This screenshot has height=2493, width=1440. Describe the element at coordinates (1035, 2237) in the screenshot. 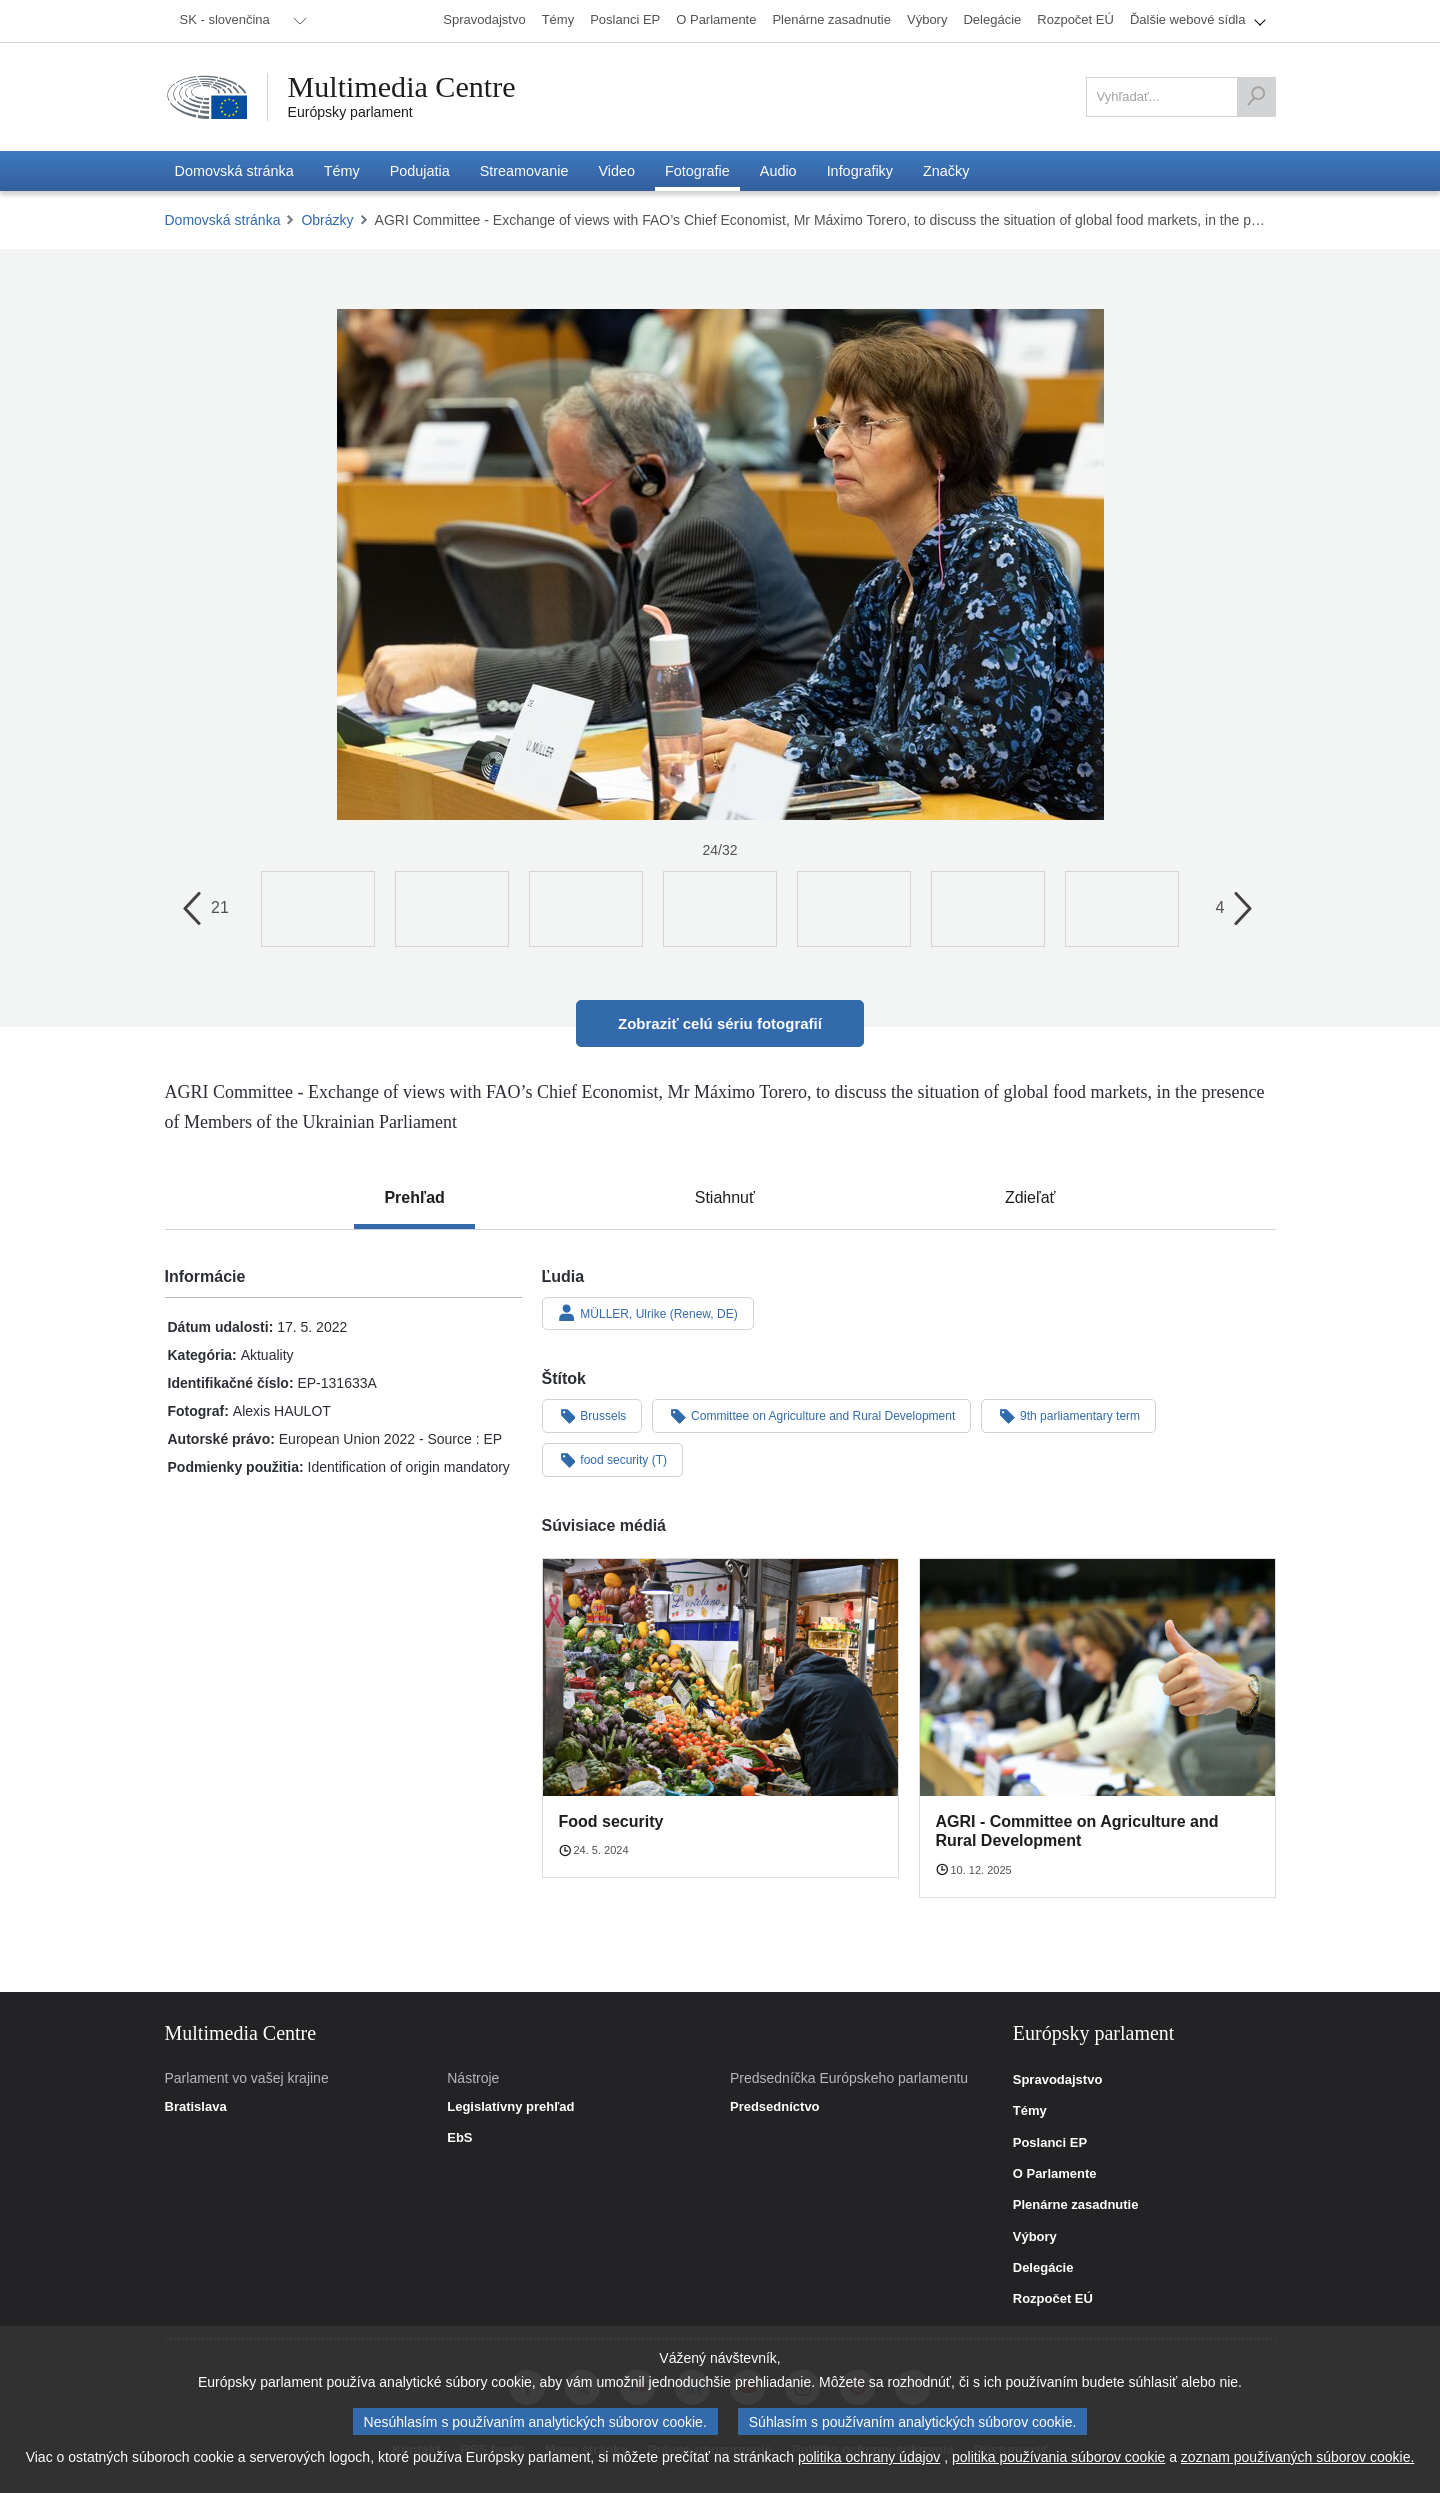

I see `Výbory [link]` at that location.